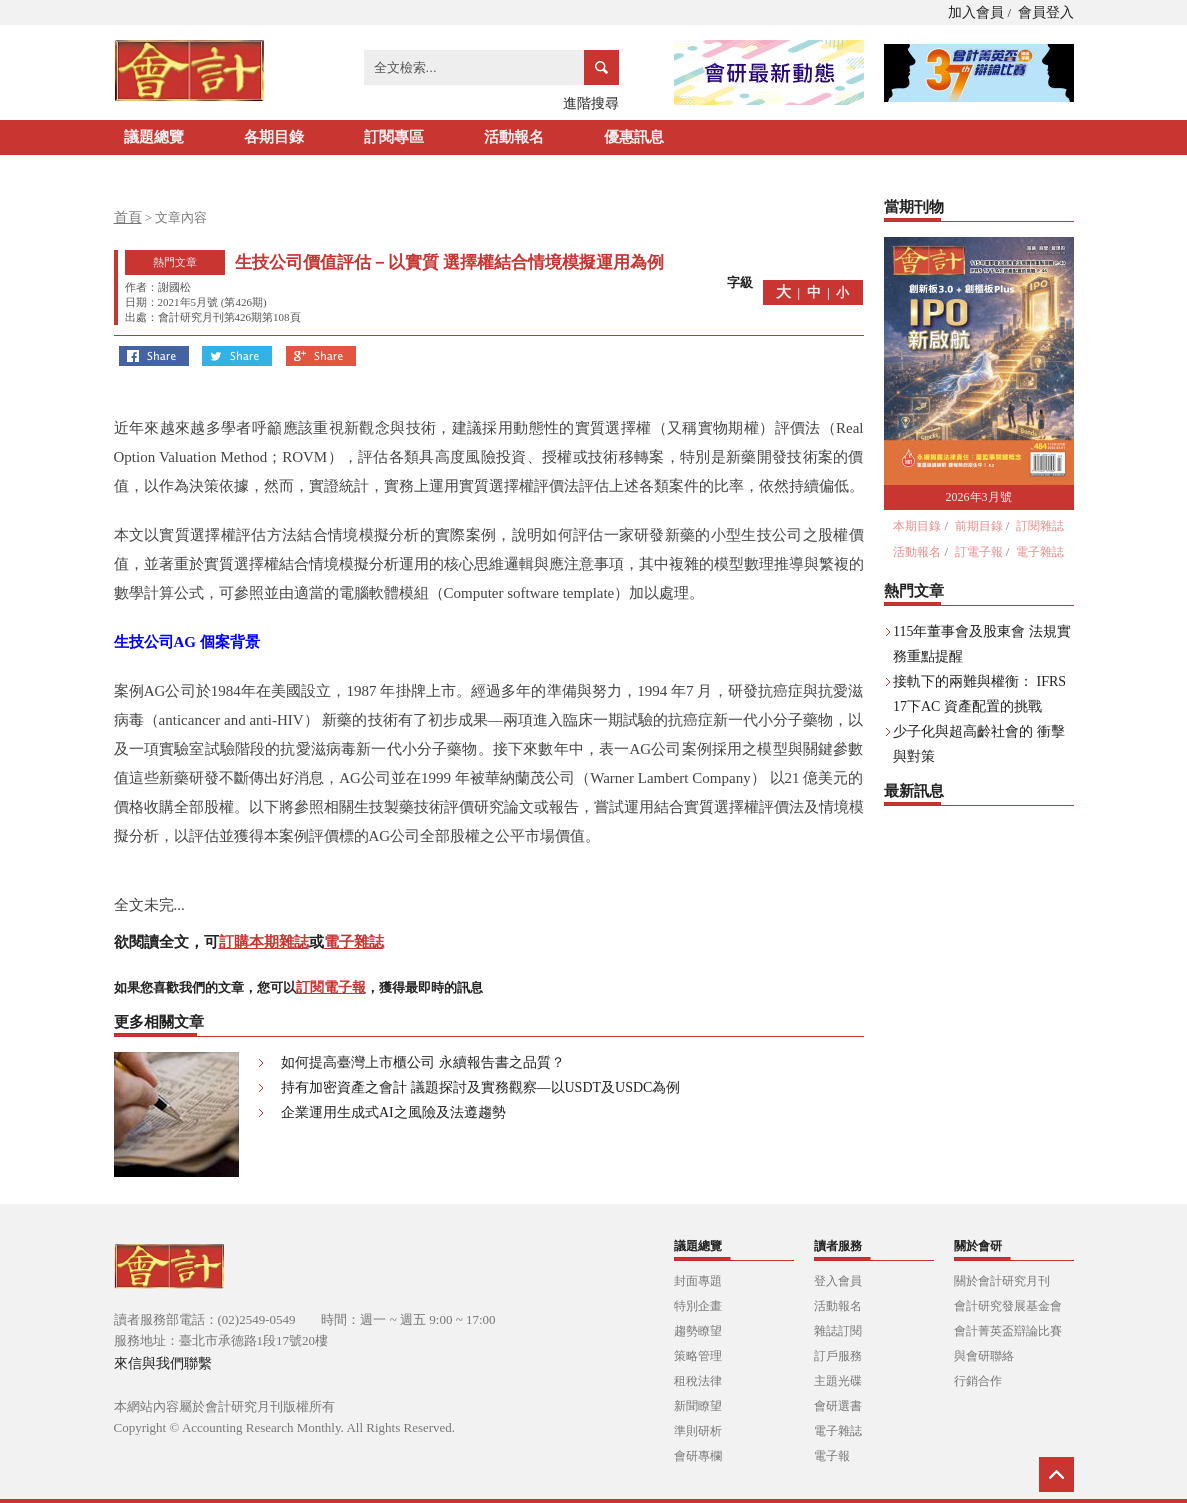  What do you see at coordinates (1008, 1331) in the screenshot?
I see `會計菁英盃辯論比賽` at bounding box center [1008, 1331].